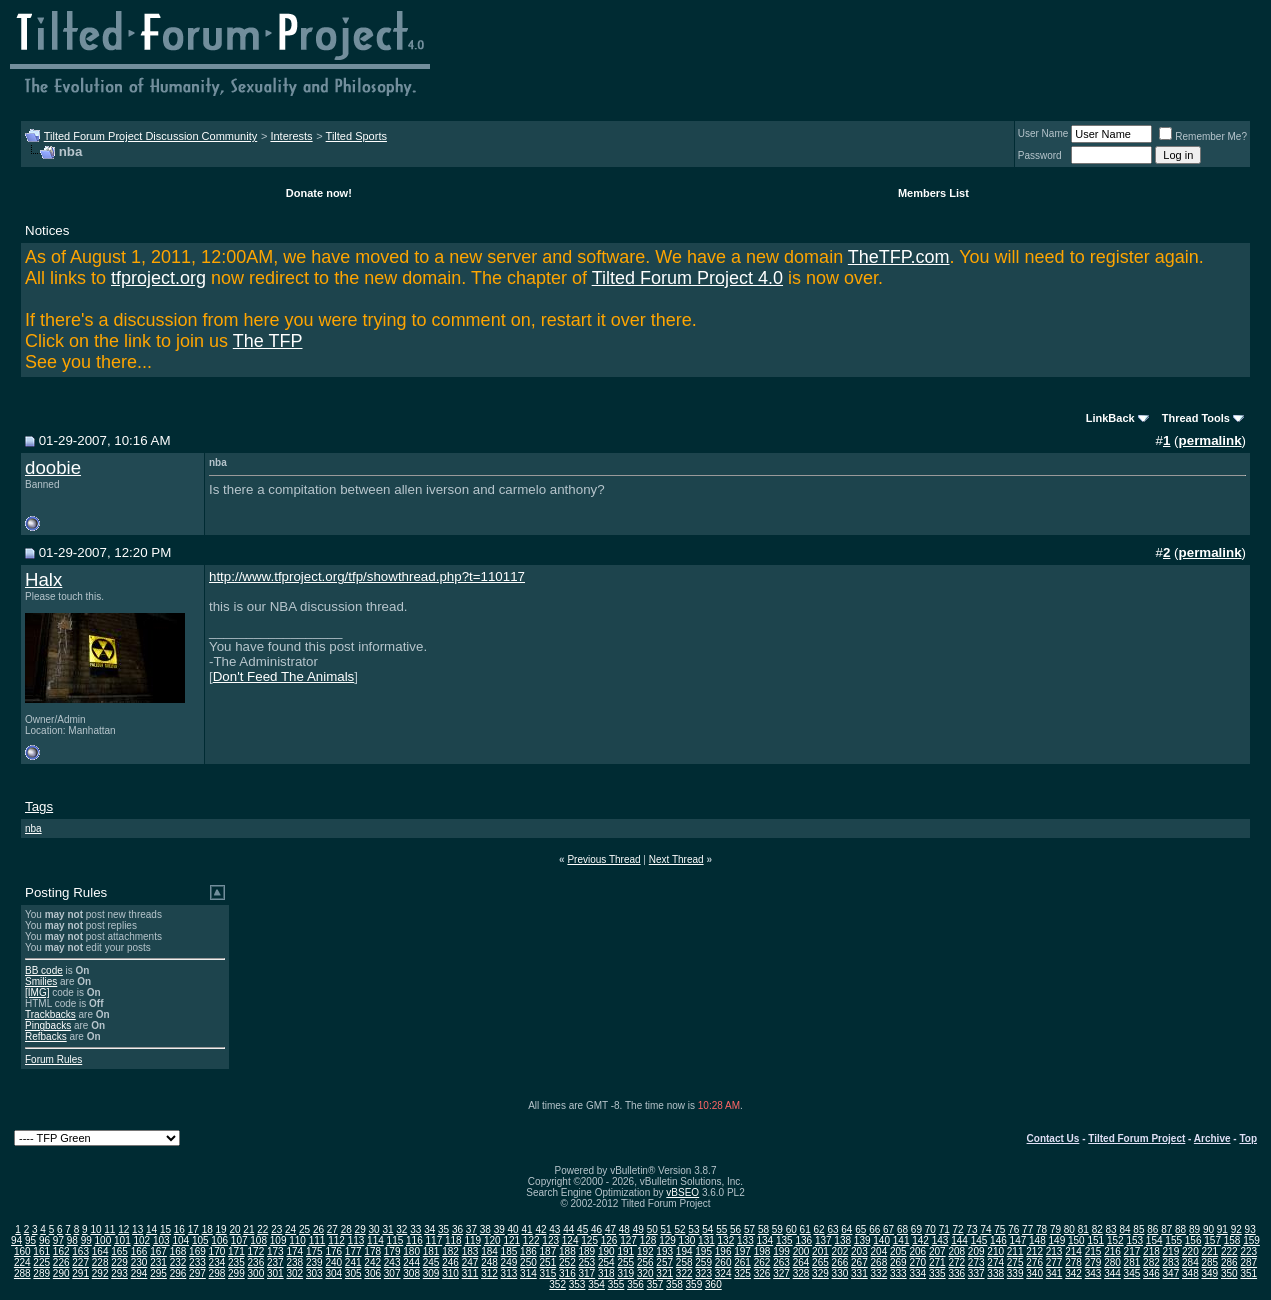 This screenshot has width=1271, height=1300. Describe the element at coordinates (567, 1262) in the screenshot. I see `252` at that location.